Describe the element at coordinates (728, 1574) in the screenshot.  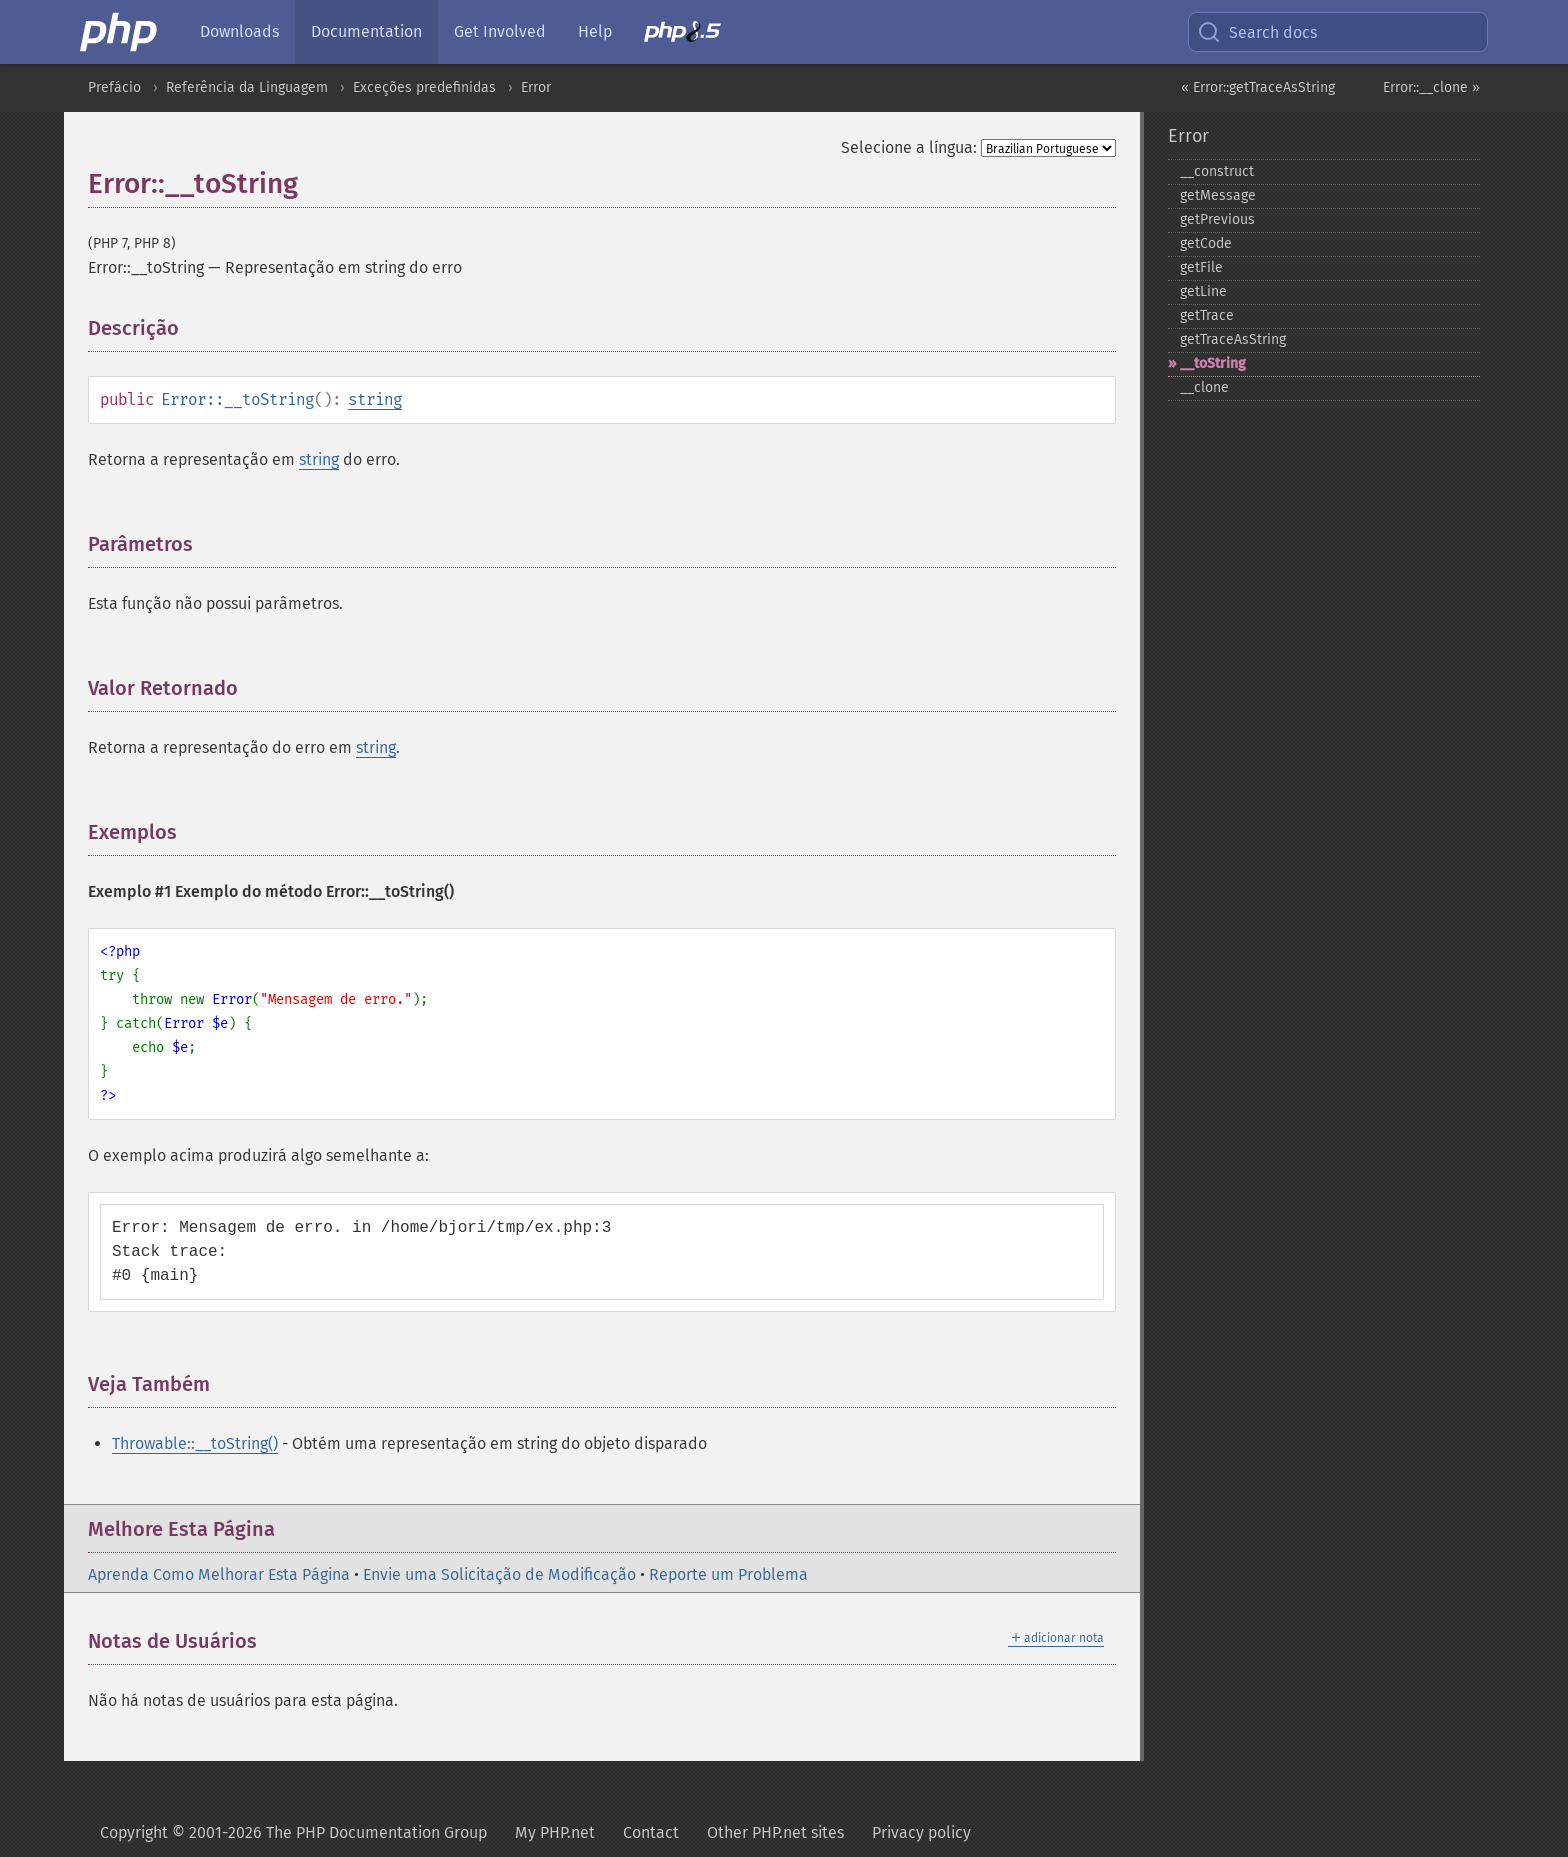
I see `Reporte um Problema` at that location.